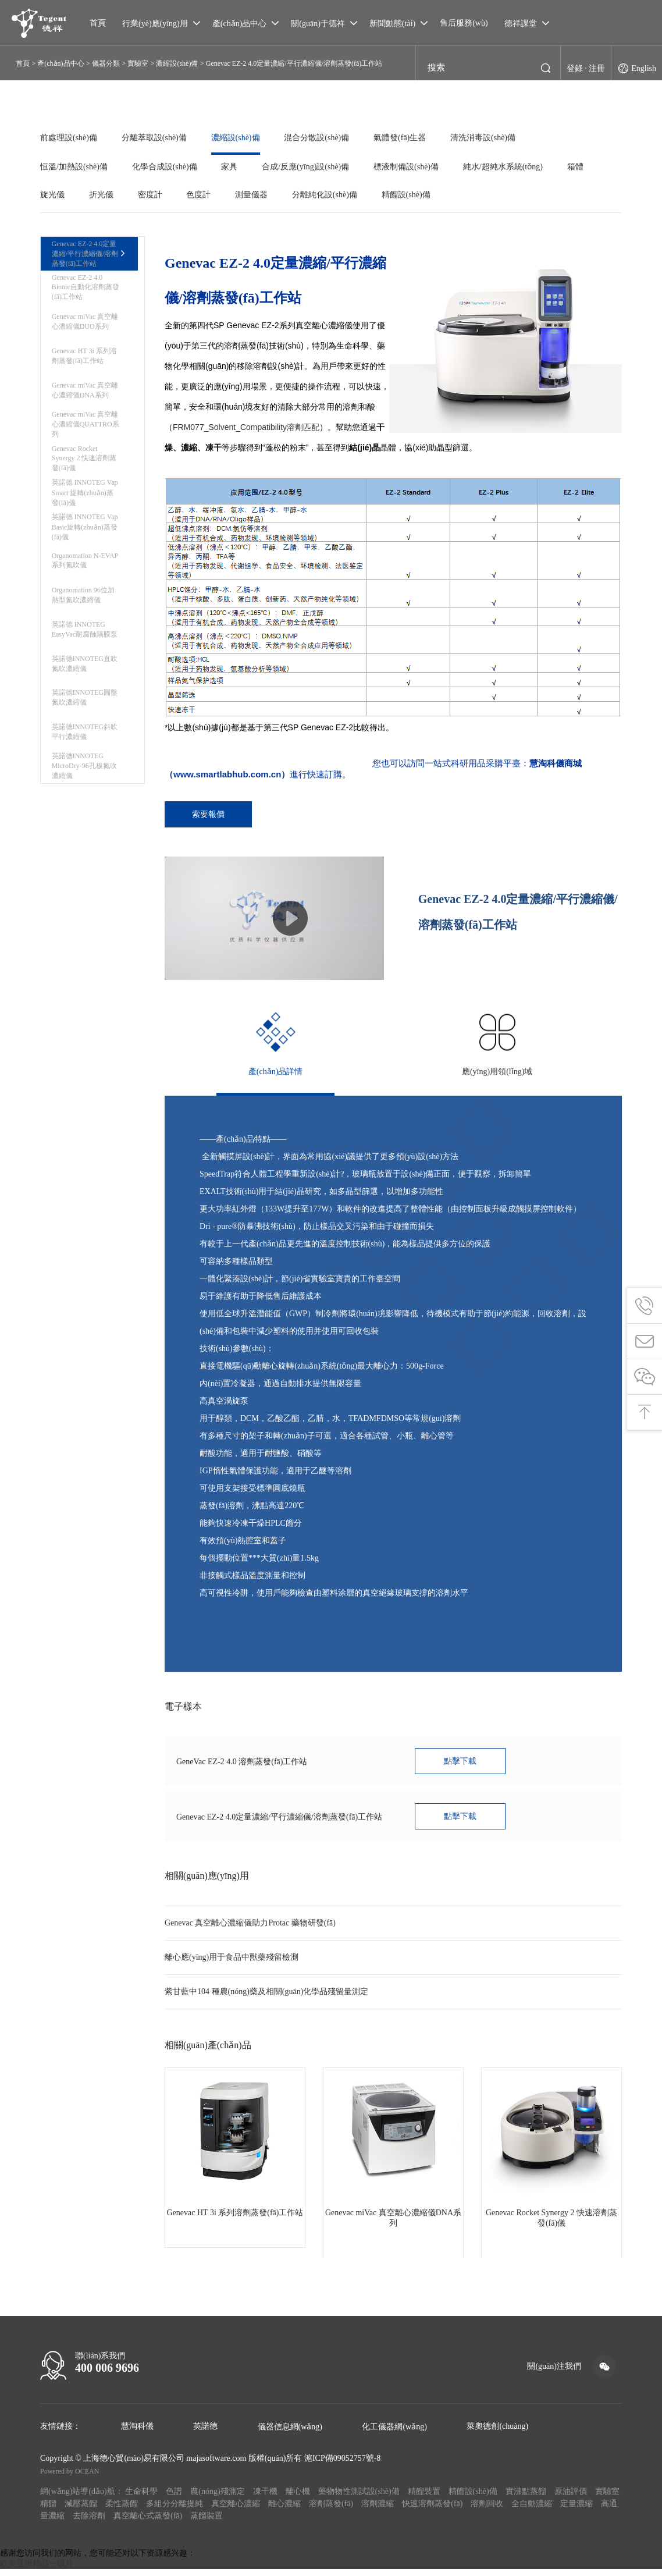 The width and height of the screenshot is (662, 2576). What do you see at coordinates (177, 63) in the screenshot?
I see `濃縮設(shè)備` at bounding box center [177, 63].